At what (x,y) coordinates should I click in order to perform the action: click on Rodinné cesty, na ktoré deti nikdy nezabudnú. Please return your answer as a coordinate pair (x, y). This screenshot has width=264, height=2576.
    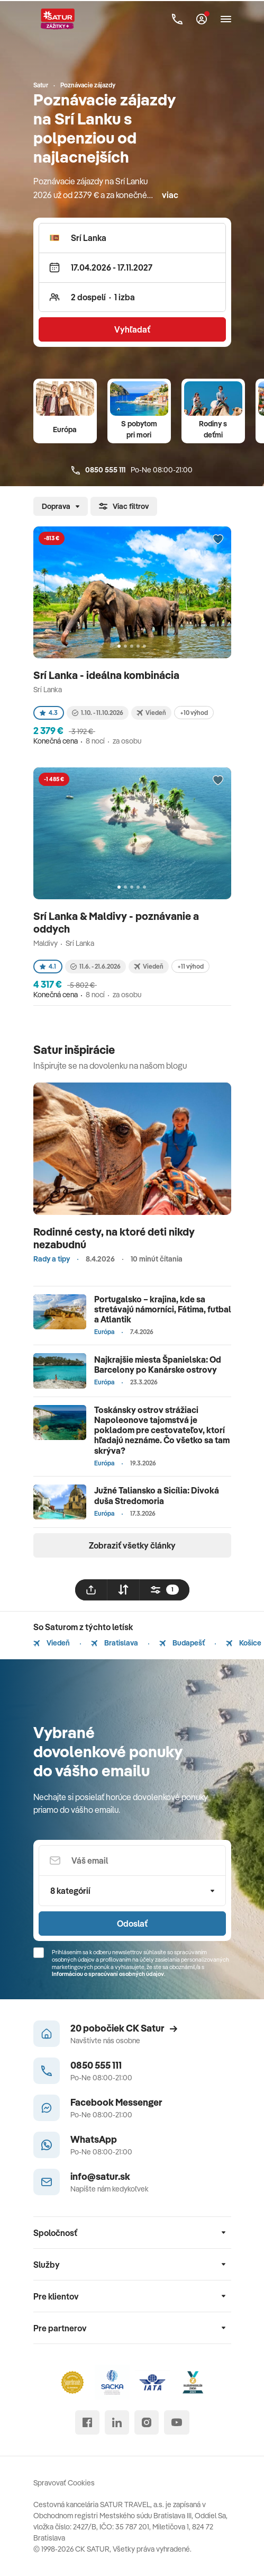
    Looking at the image, I should click on (114, 1238).